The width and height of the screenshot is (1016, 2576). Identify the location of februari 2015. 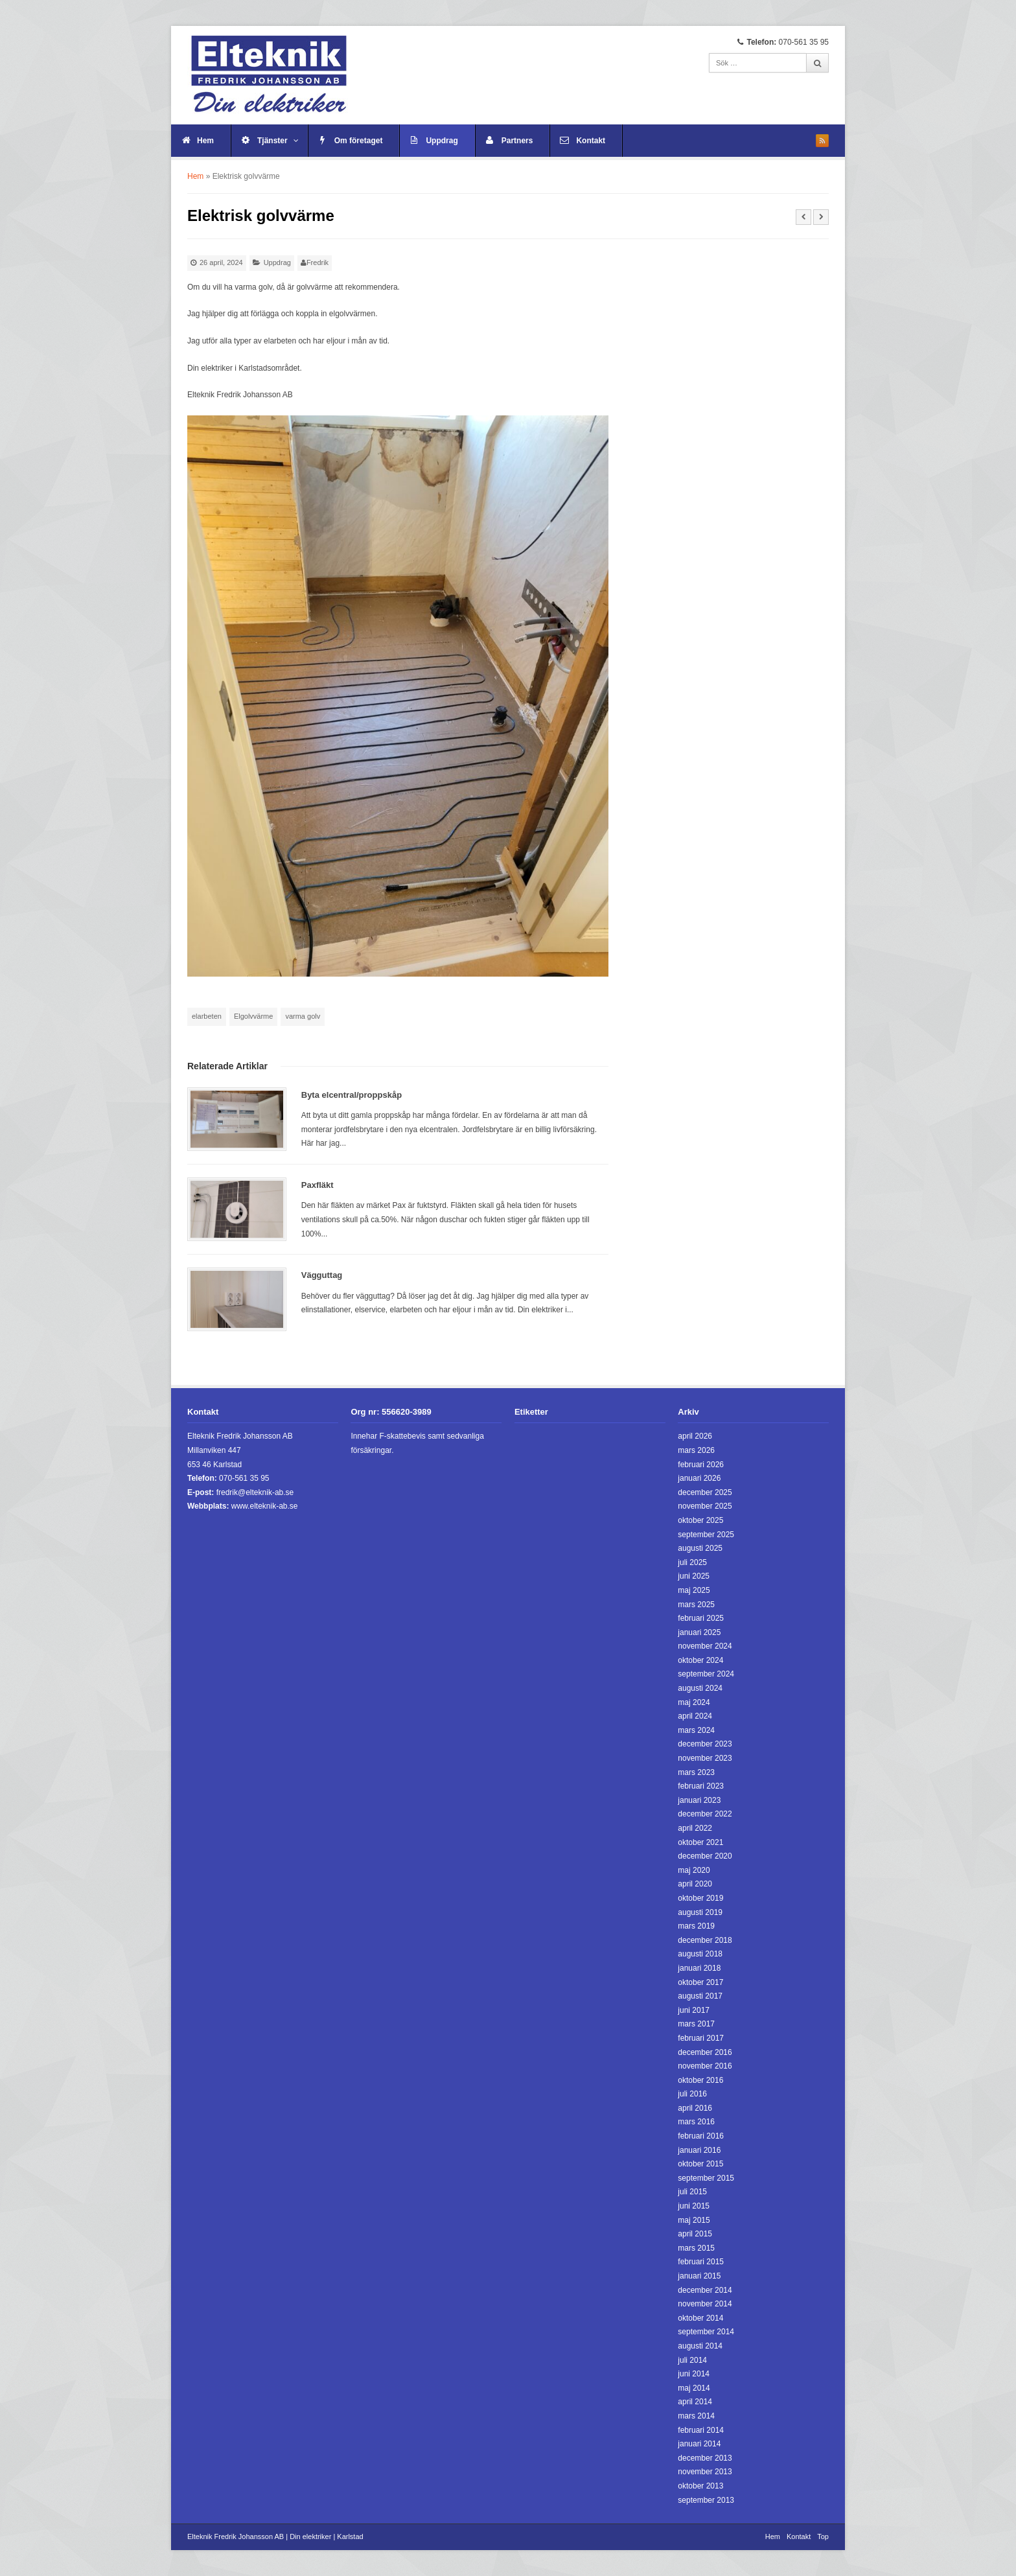
(701, 2261).